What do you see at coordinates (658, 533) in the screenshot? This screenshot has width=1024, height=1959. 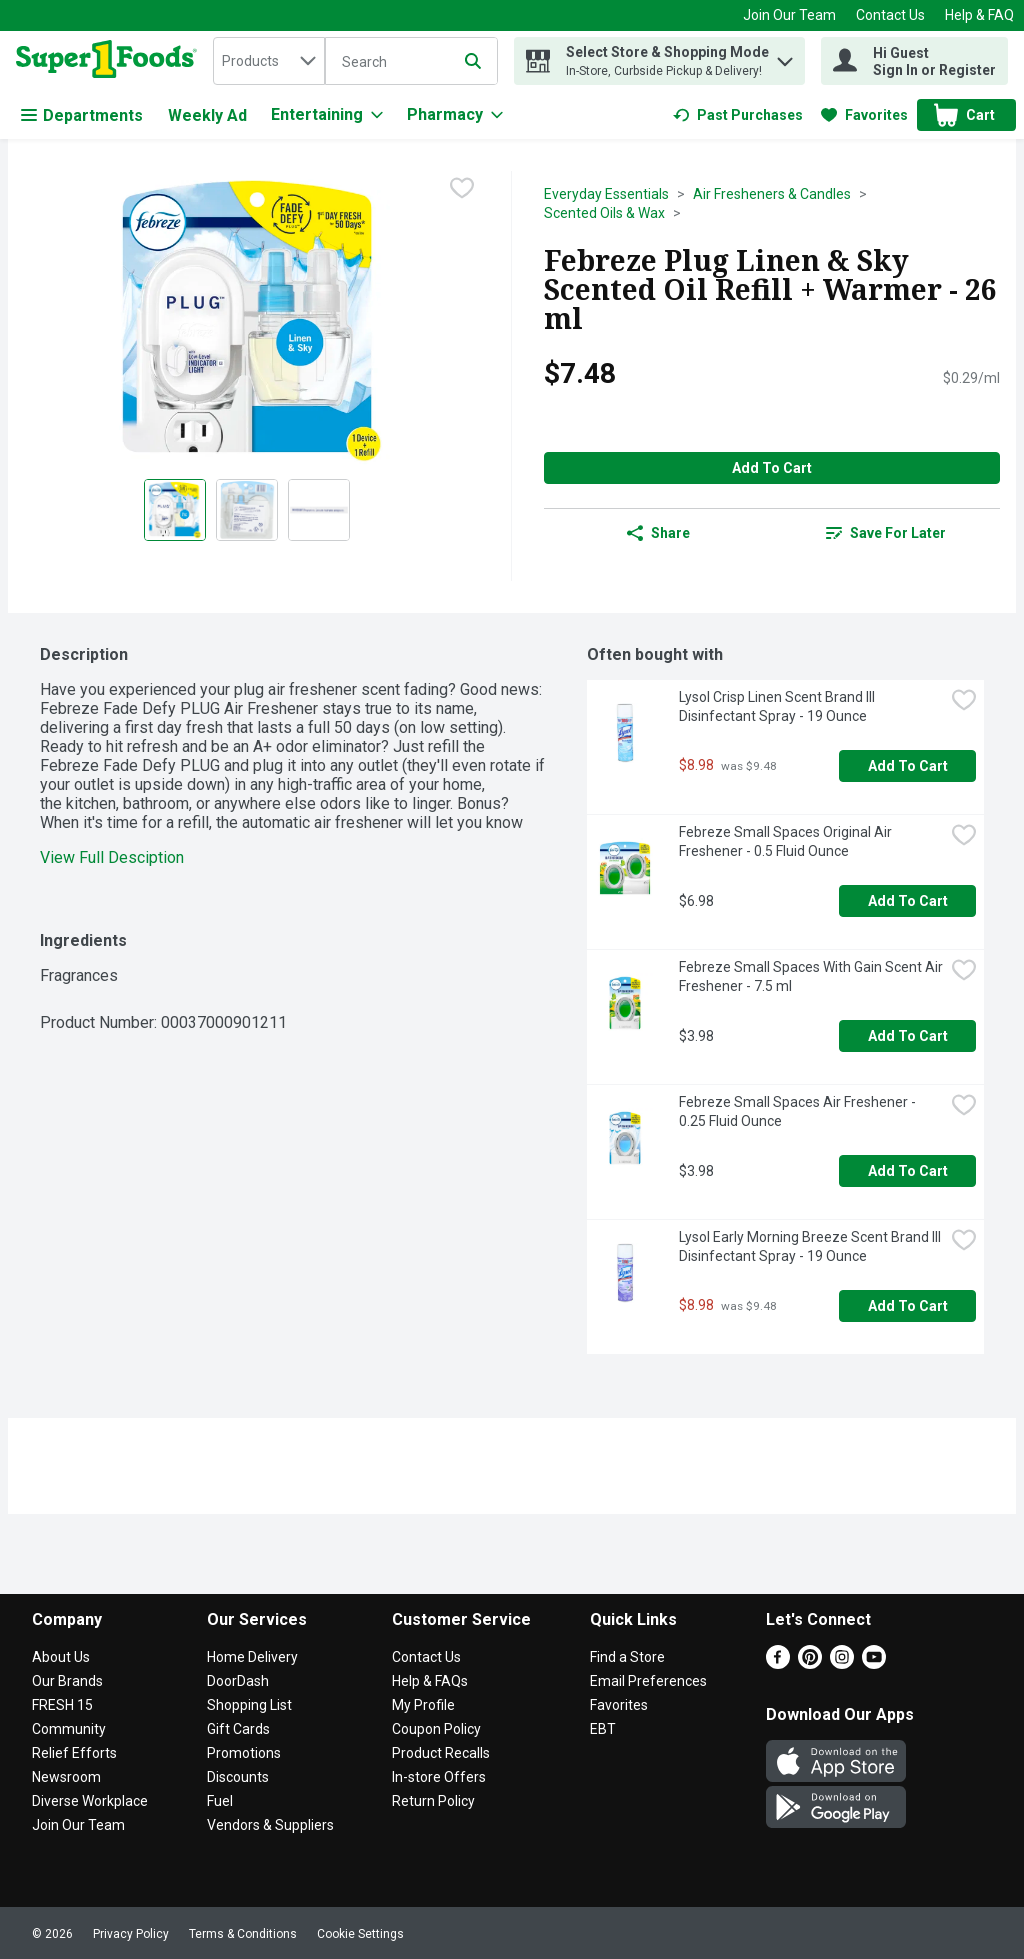 I see `Share` at bounding box center [658, 533].